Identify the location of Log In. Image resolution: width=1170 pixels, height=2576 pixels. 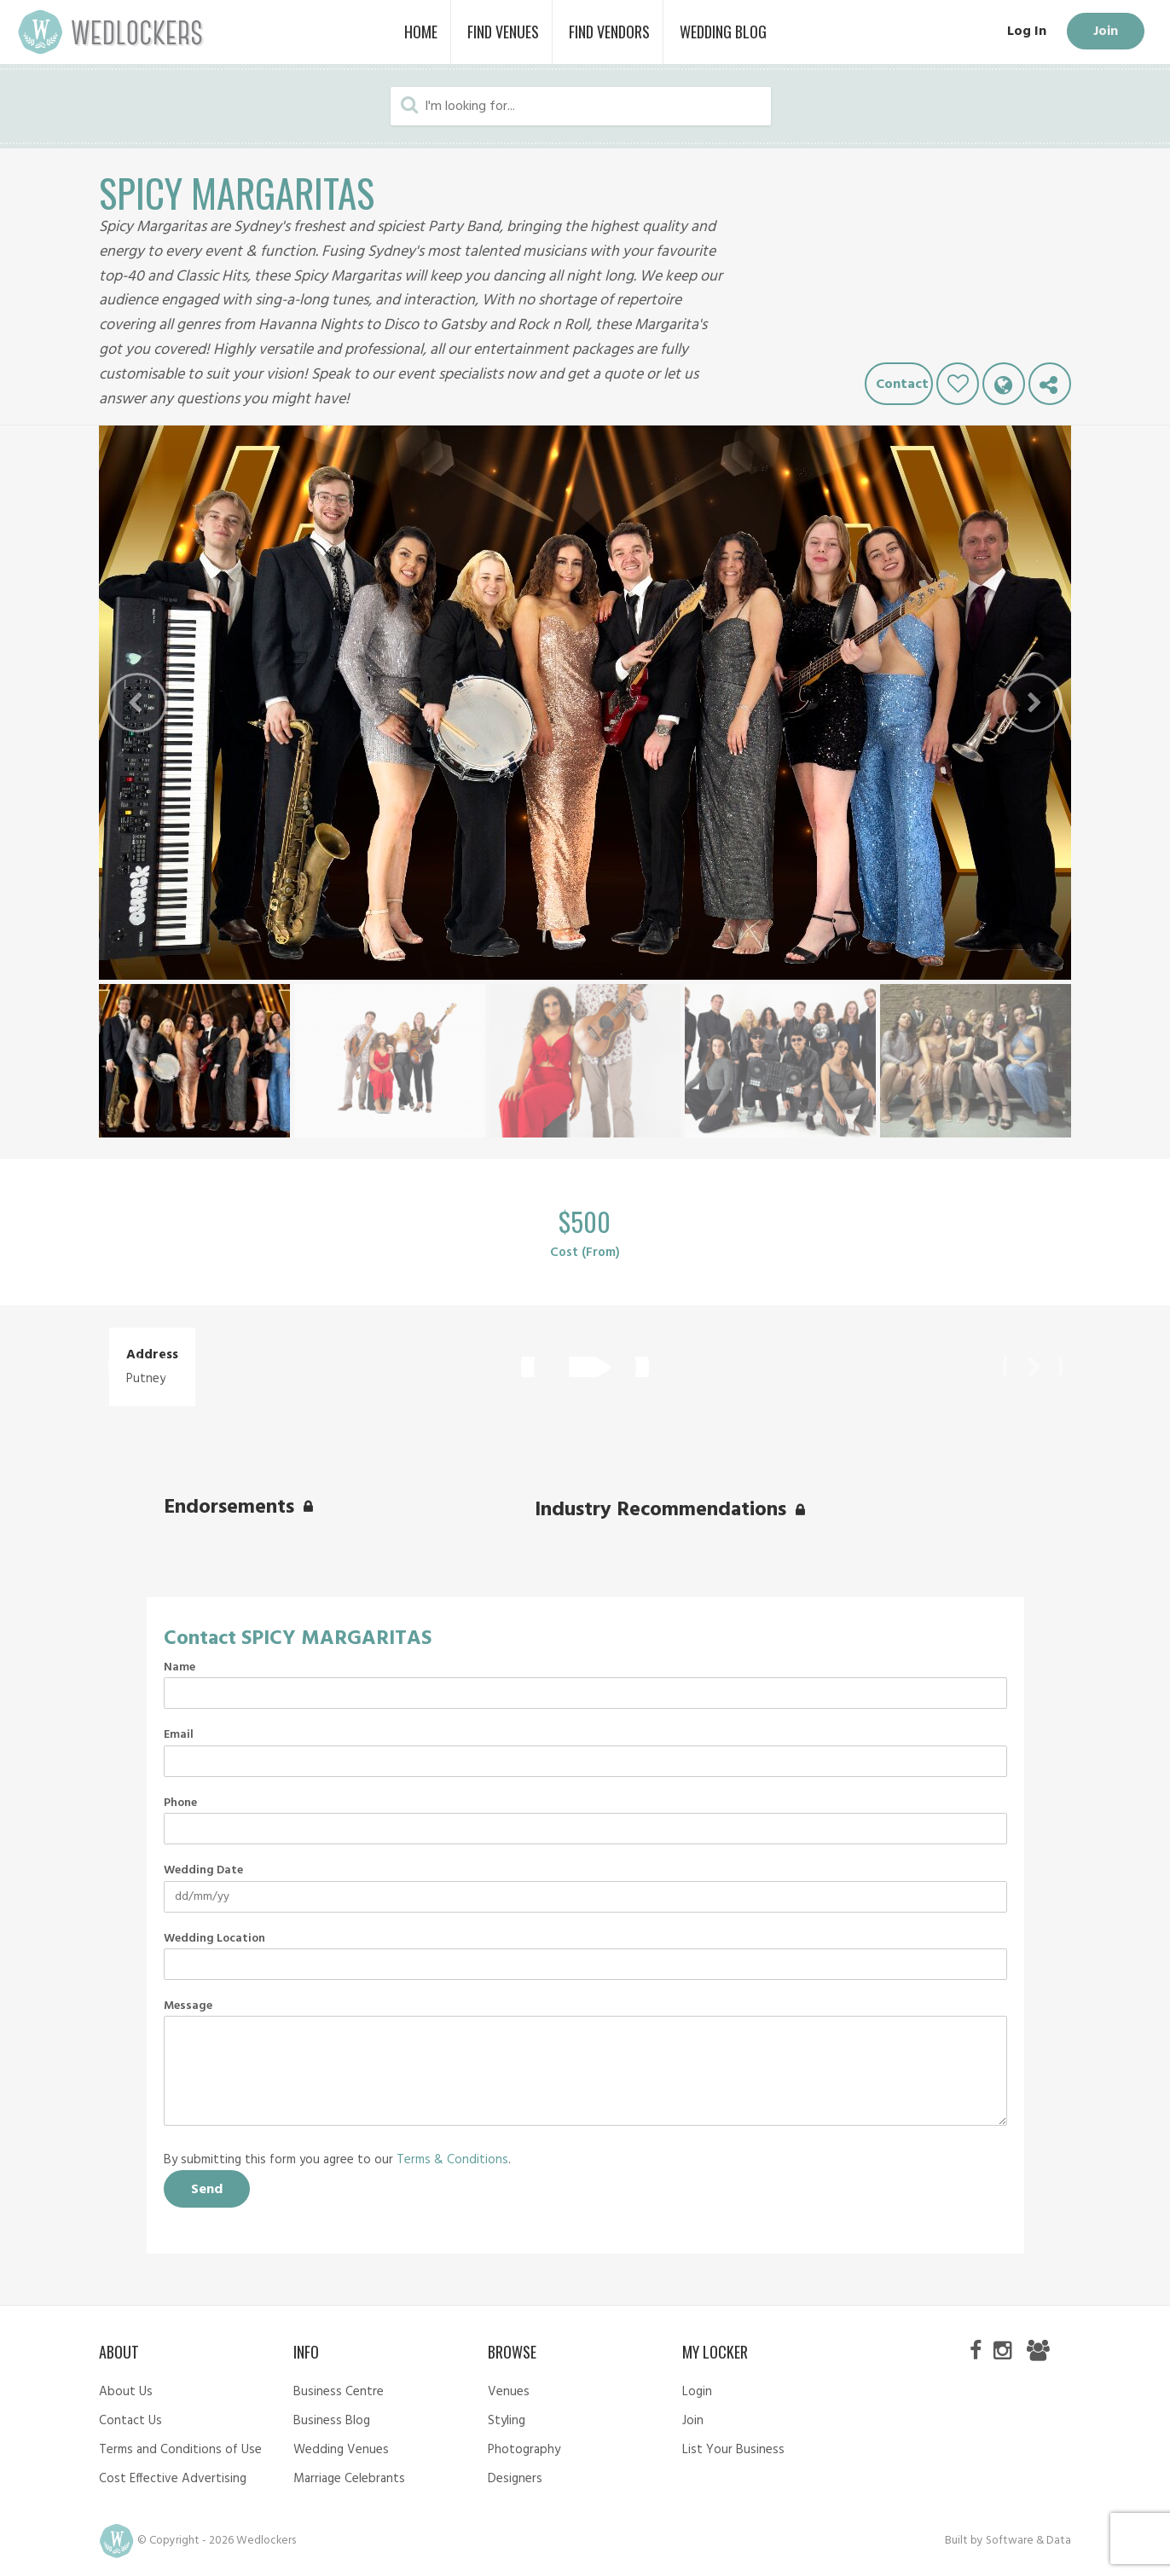
(1025, 31).